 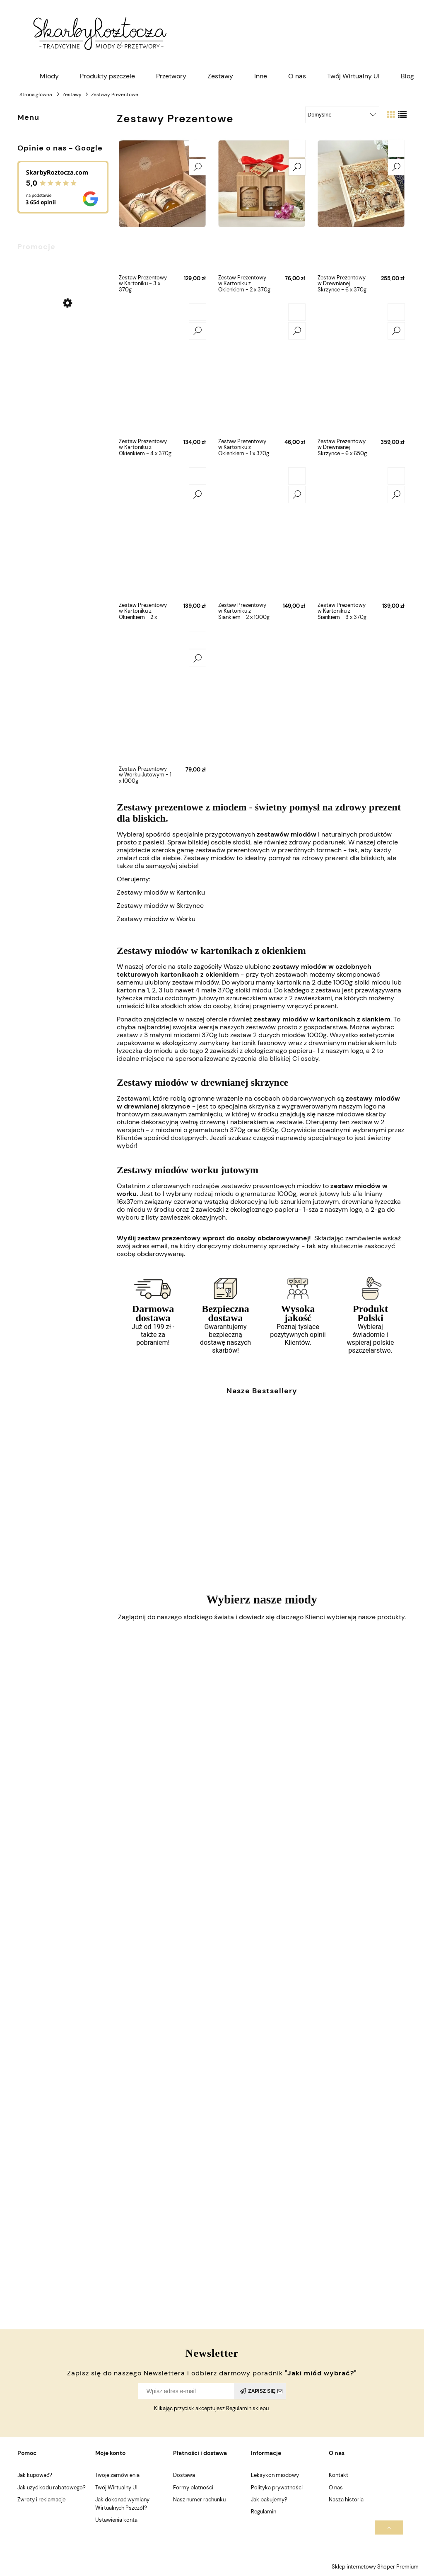 I want to click on Polityka prywatności, so click(x=277, y=2487).